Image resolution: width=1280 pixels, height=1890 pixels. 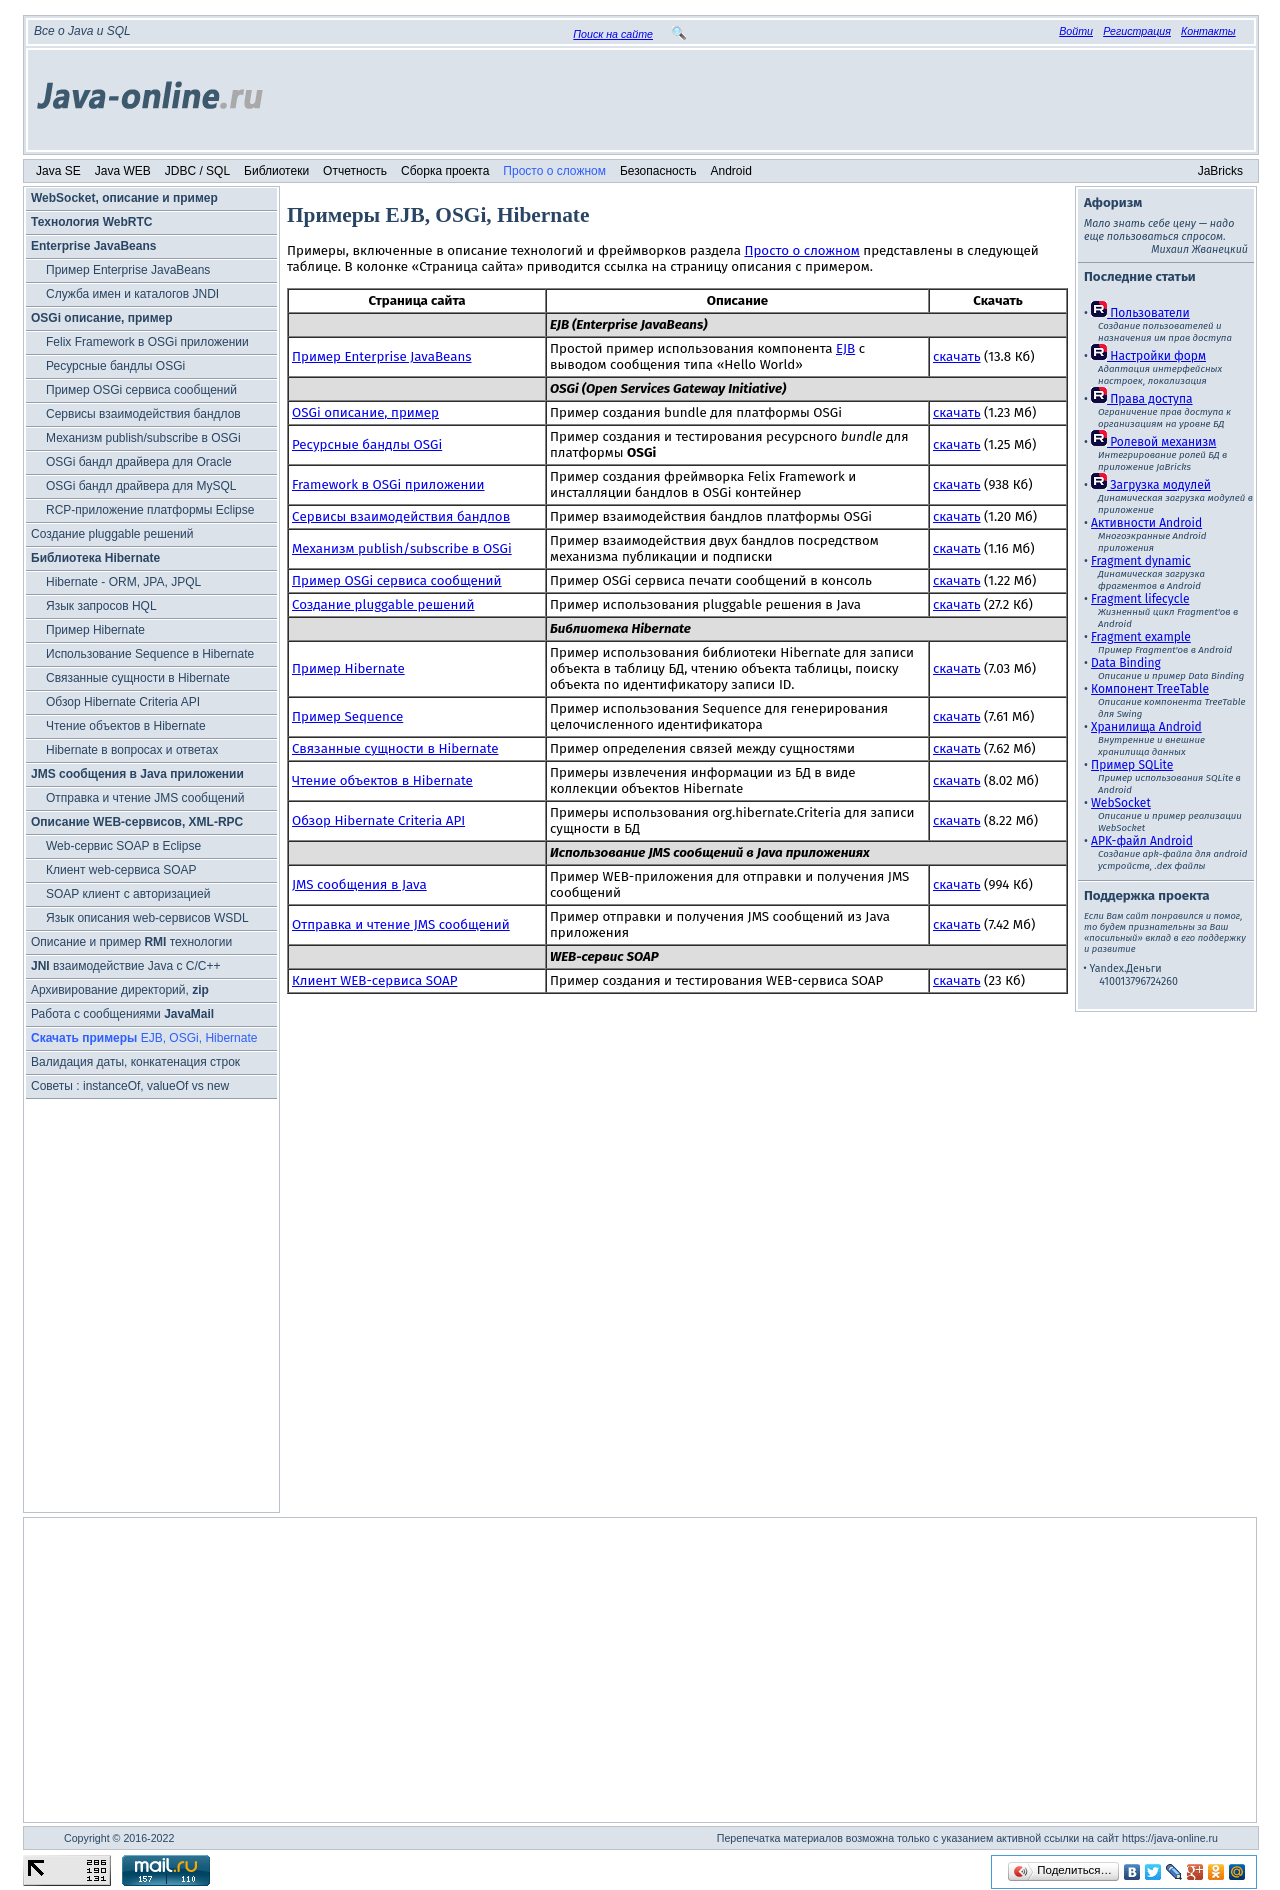 I want to click on OSGi бандл драйвера для Oracle, so click(x=139, y=462).